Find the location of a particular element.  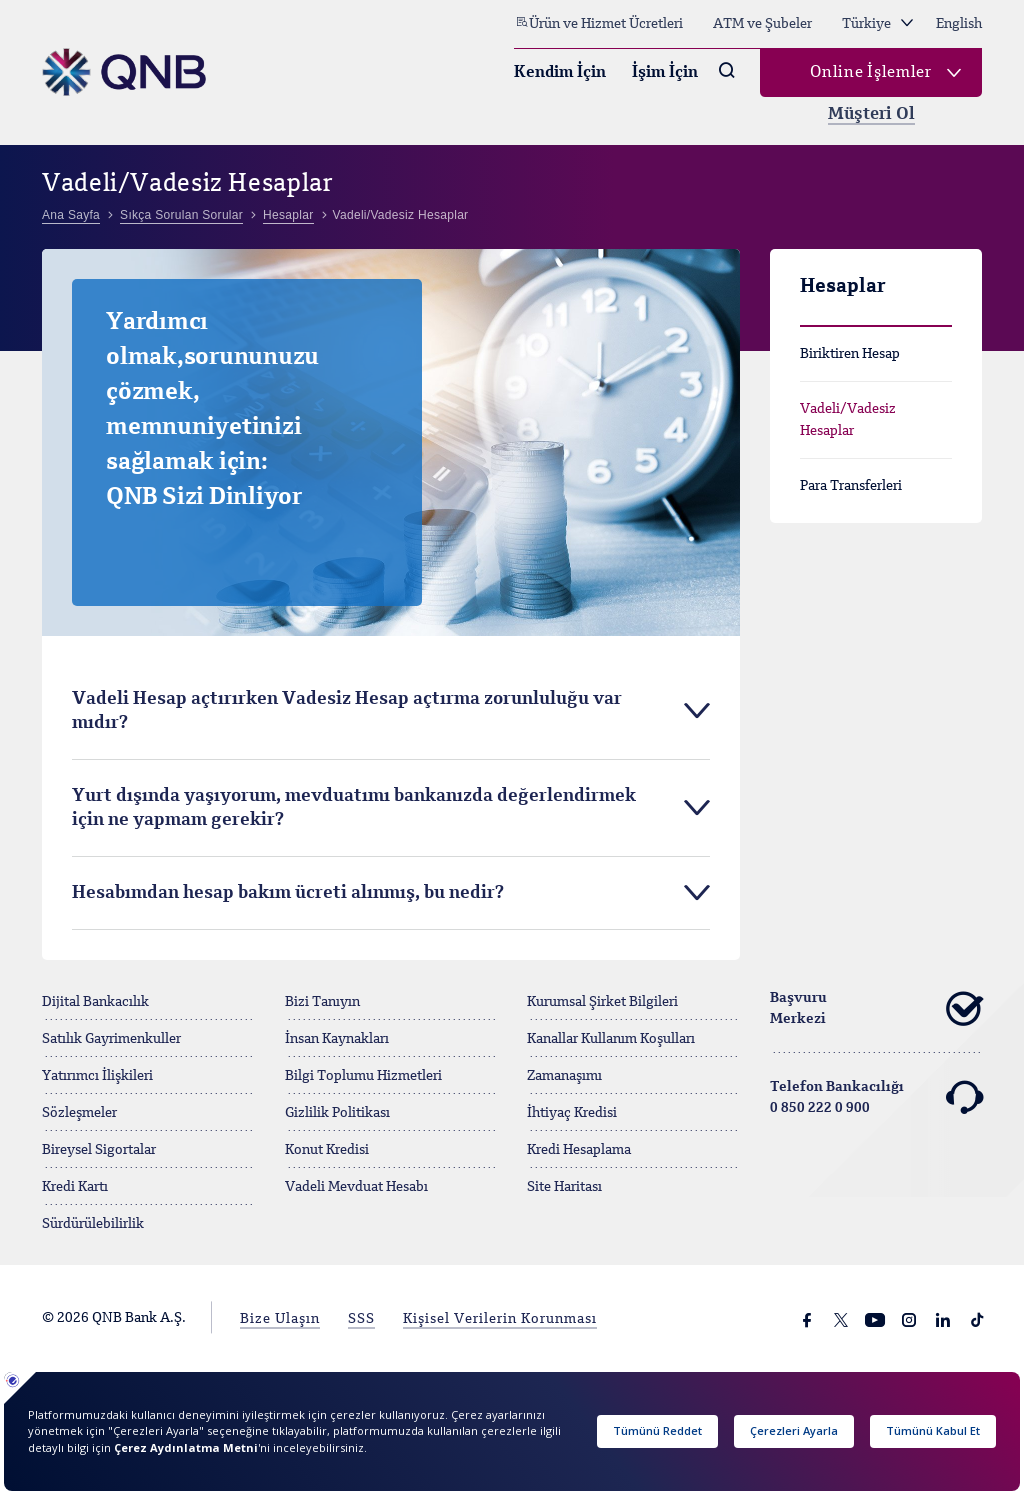

İşim İçin is located at coordinates (665, 73).